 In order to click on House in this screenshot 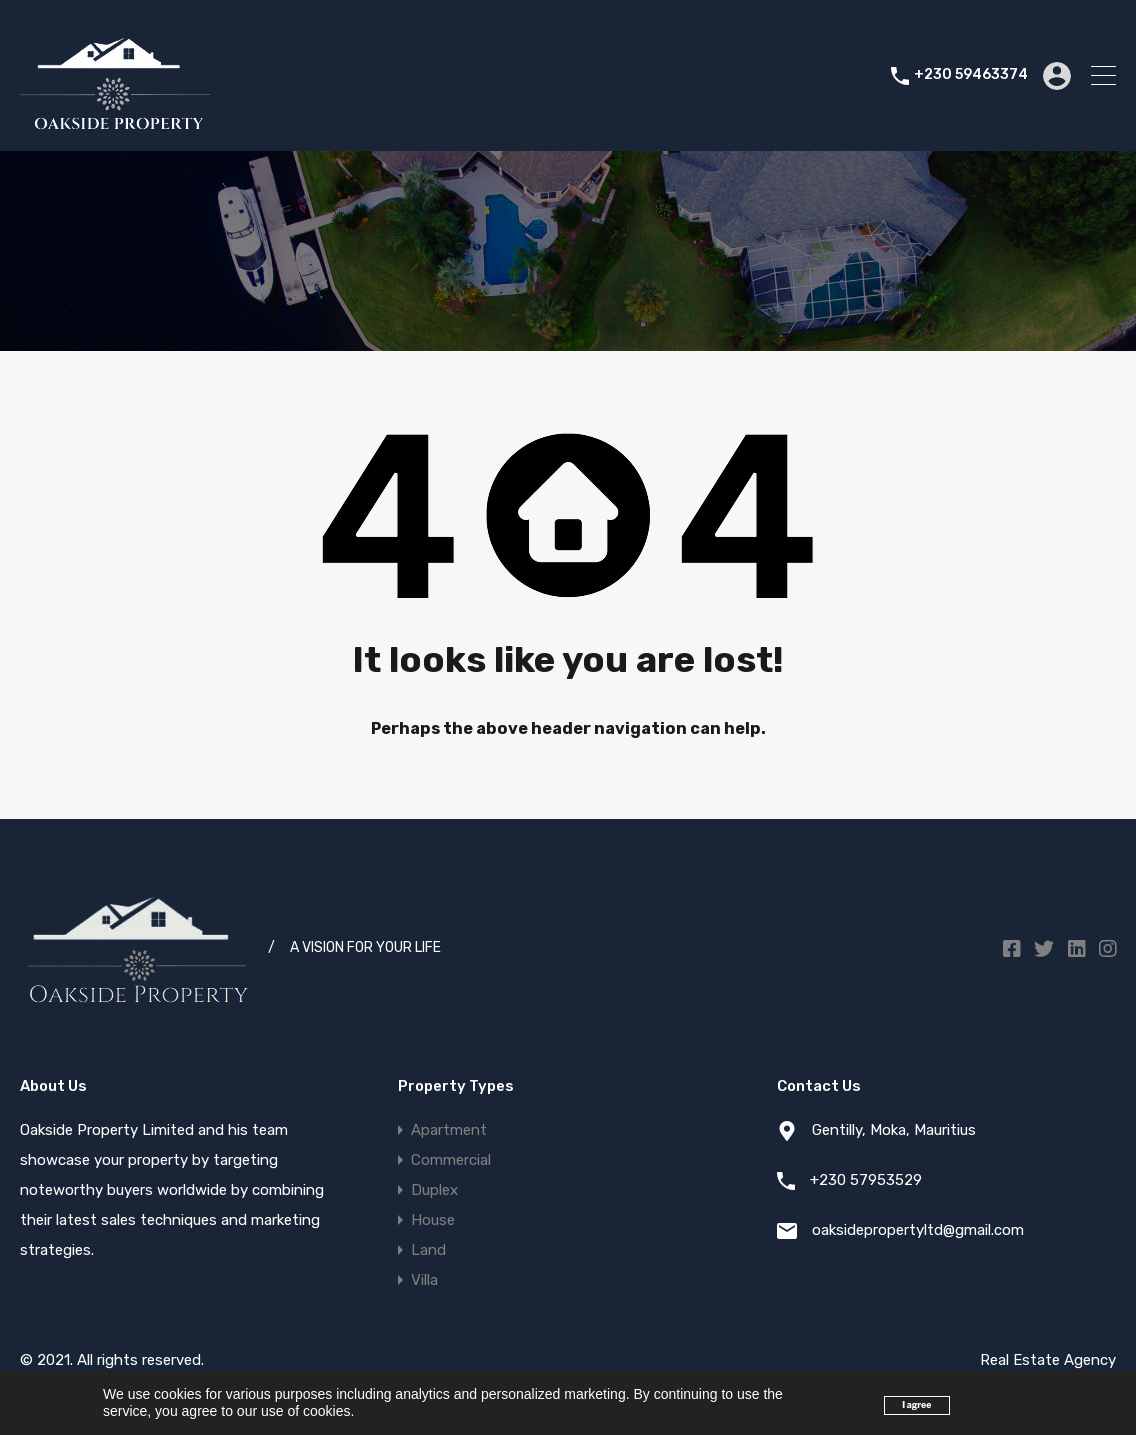, I will do `click(433, 1220)`.